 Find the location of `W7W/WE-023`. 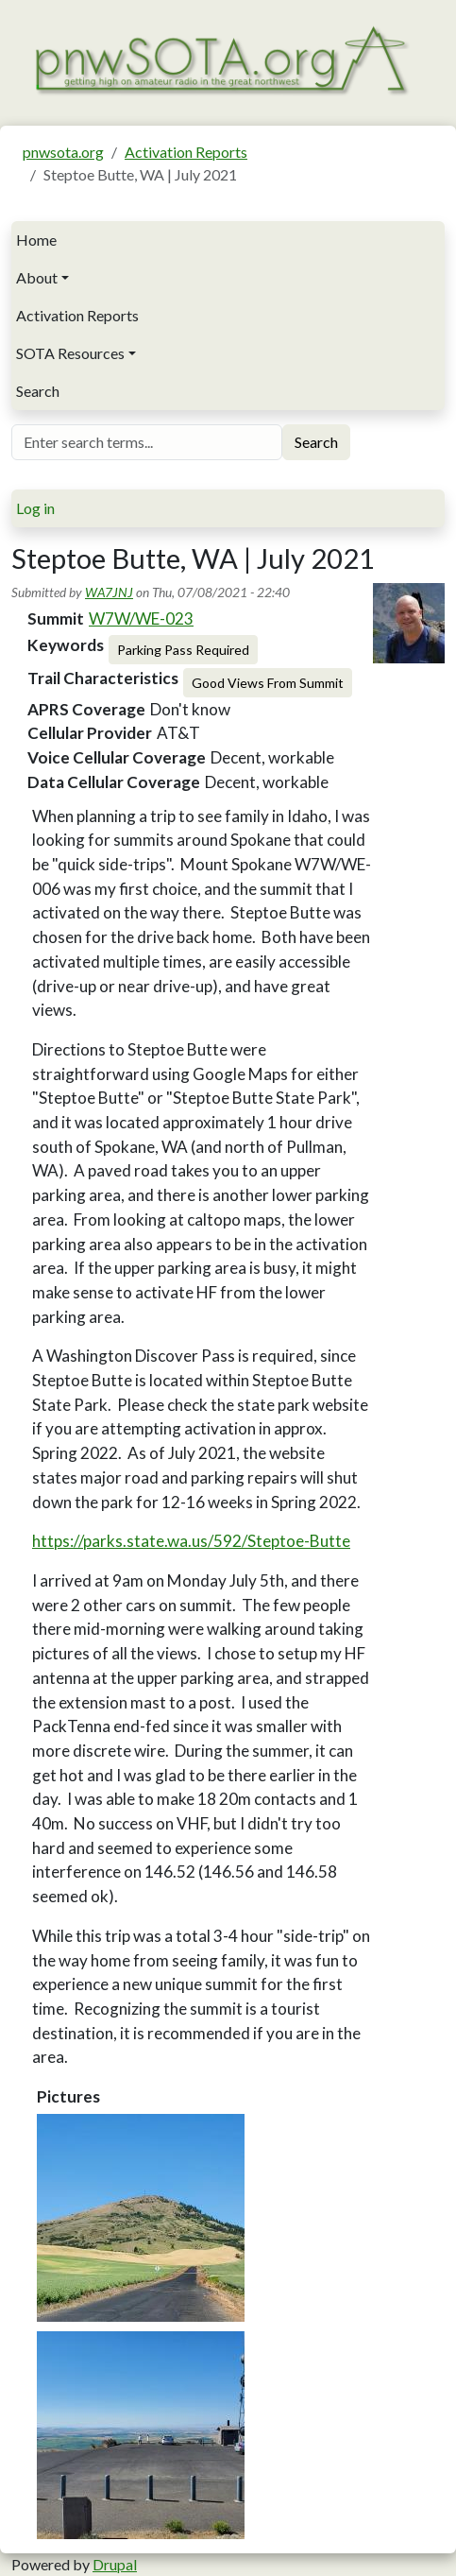

W7W/WE-023 is located at coordinates (141, 618).